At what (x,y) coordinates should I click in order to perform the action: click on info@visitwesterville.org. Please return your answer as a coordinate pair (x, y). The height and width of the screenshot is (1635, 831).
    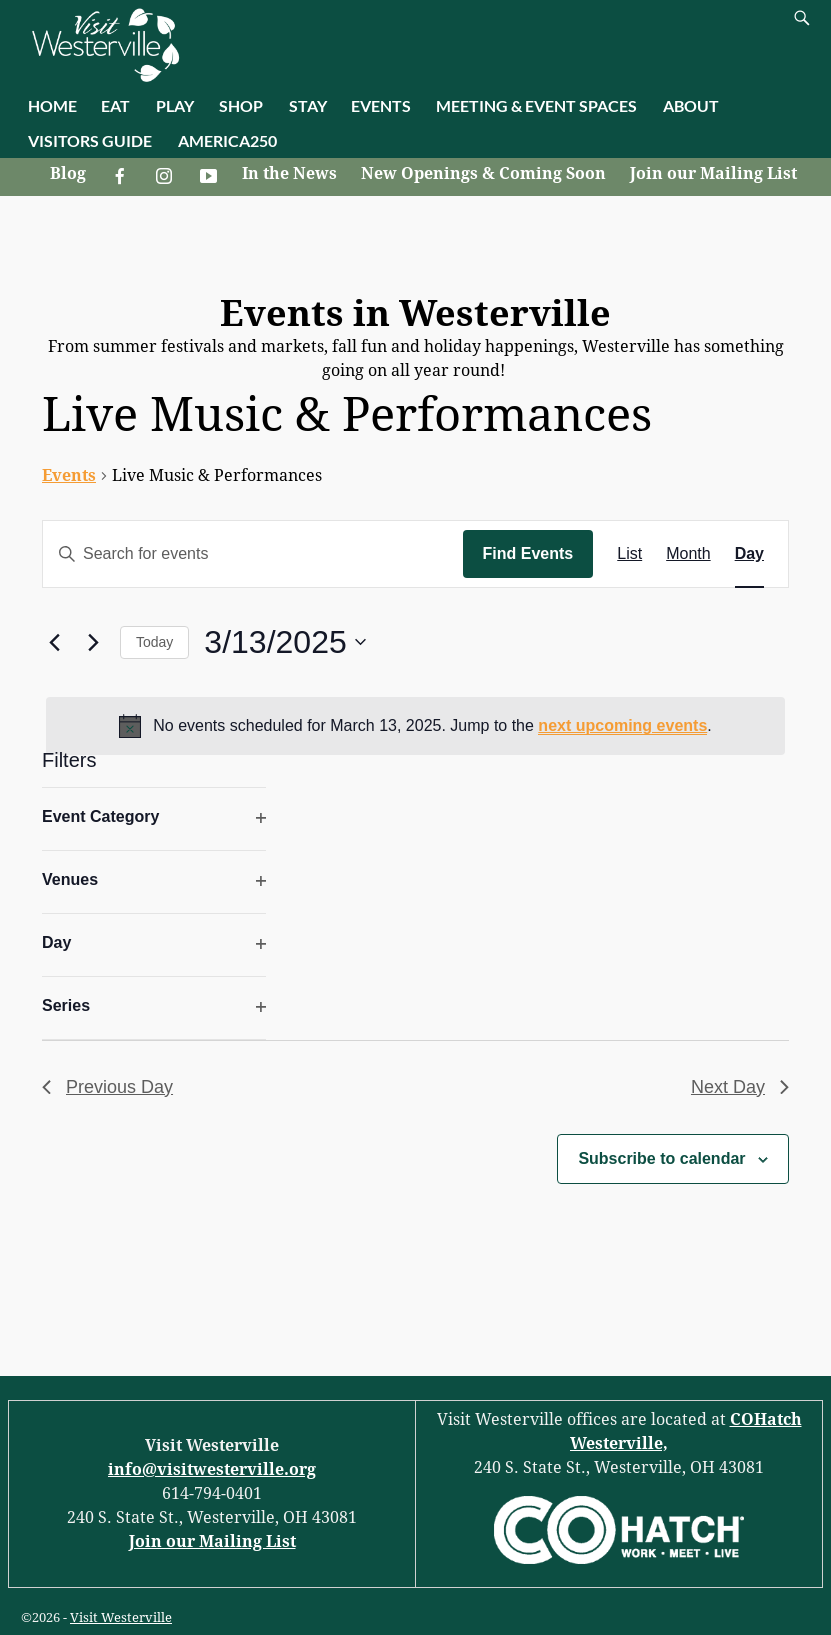
    Looking at the image, I should click on (212, 1469).